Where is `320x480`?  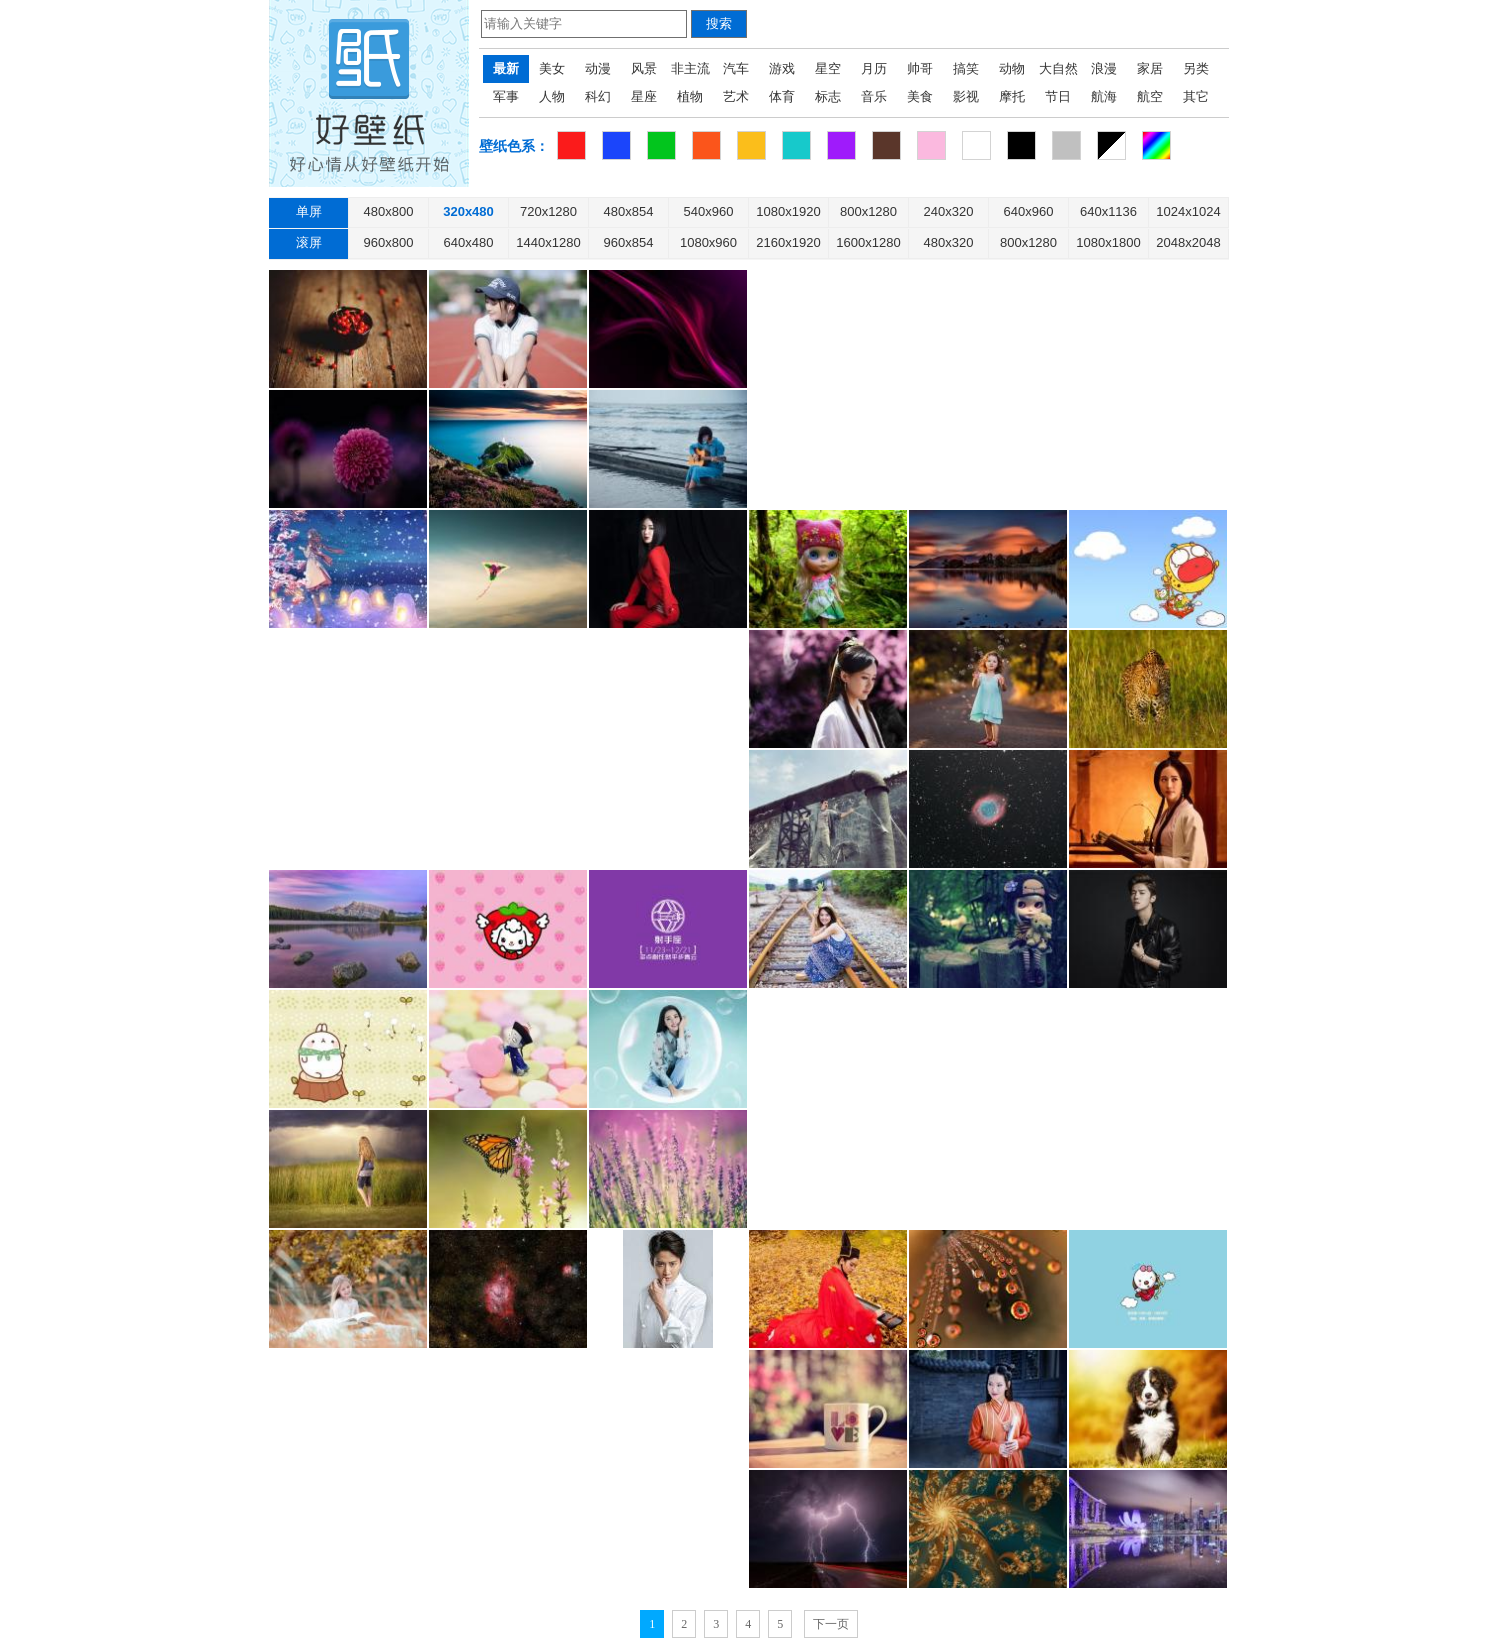 320x480 is located at coordinates (468, 211).